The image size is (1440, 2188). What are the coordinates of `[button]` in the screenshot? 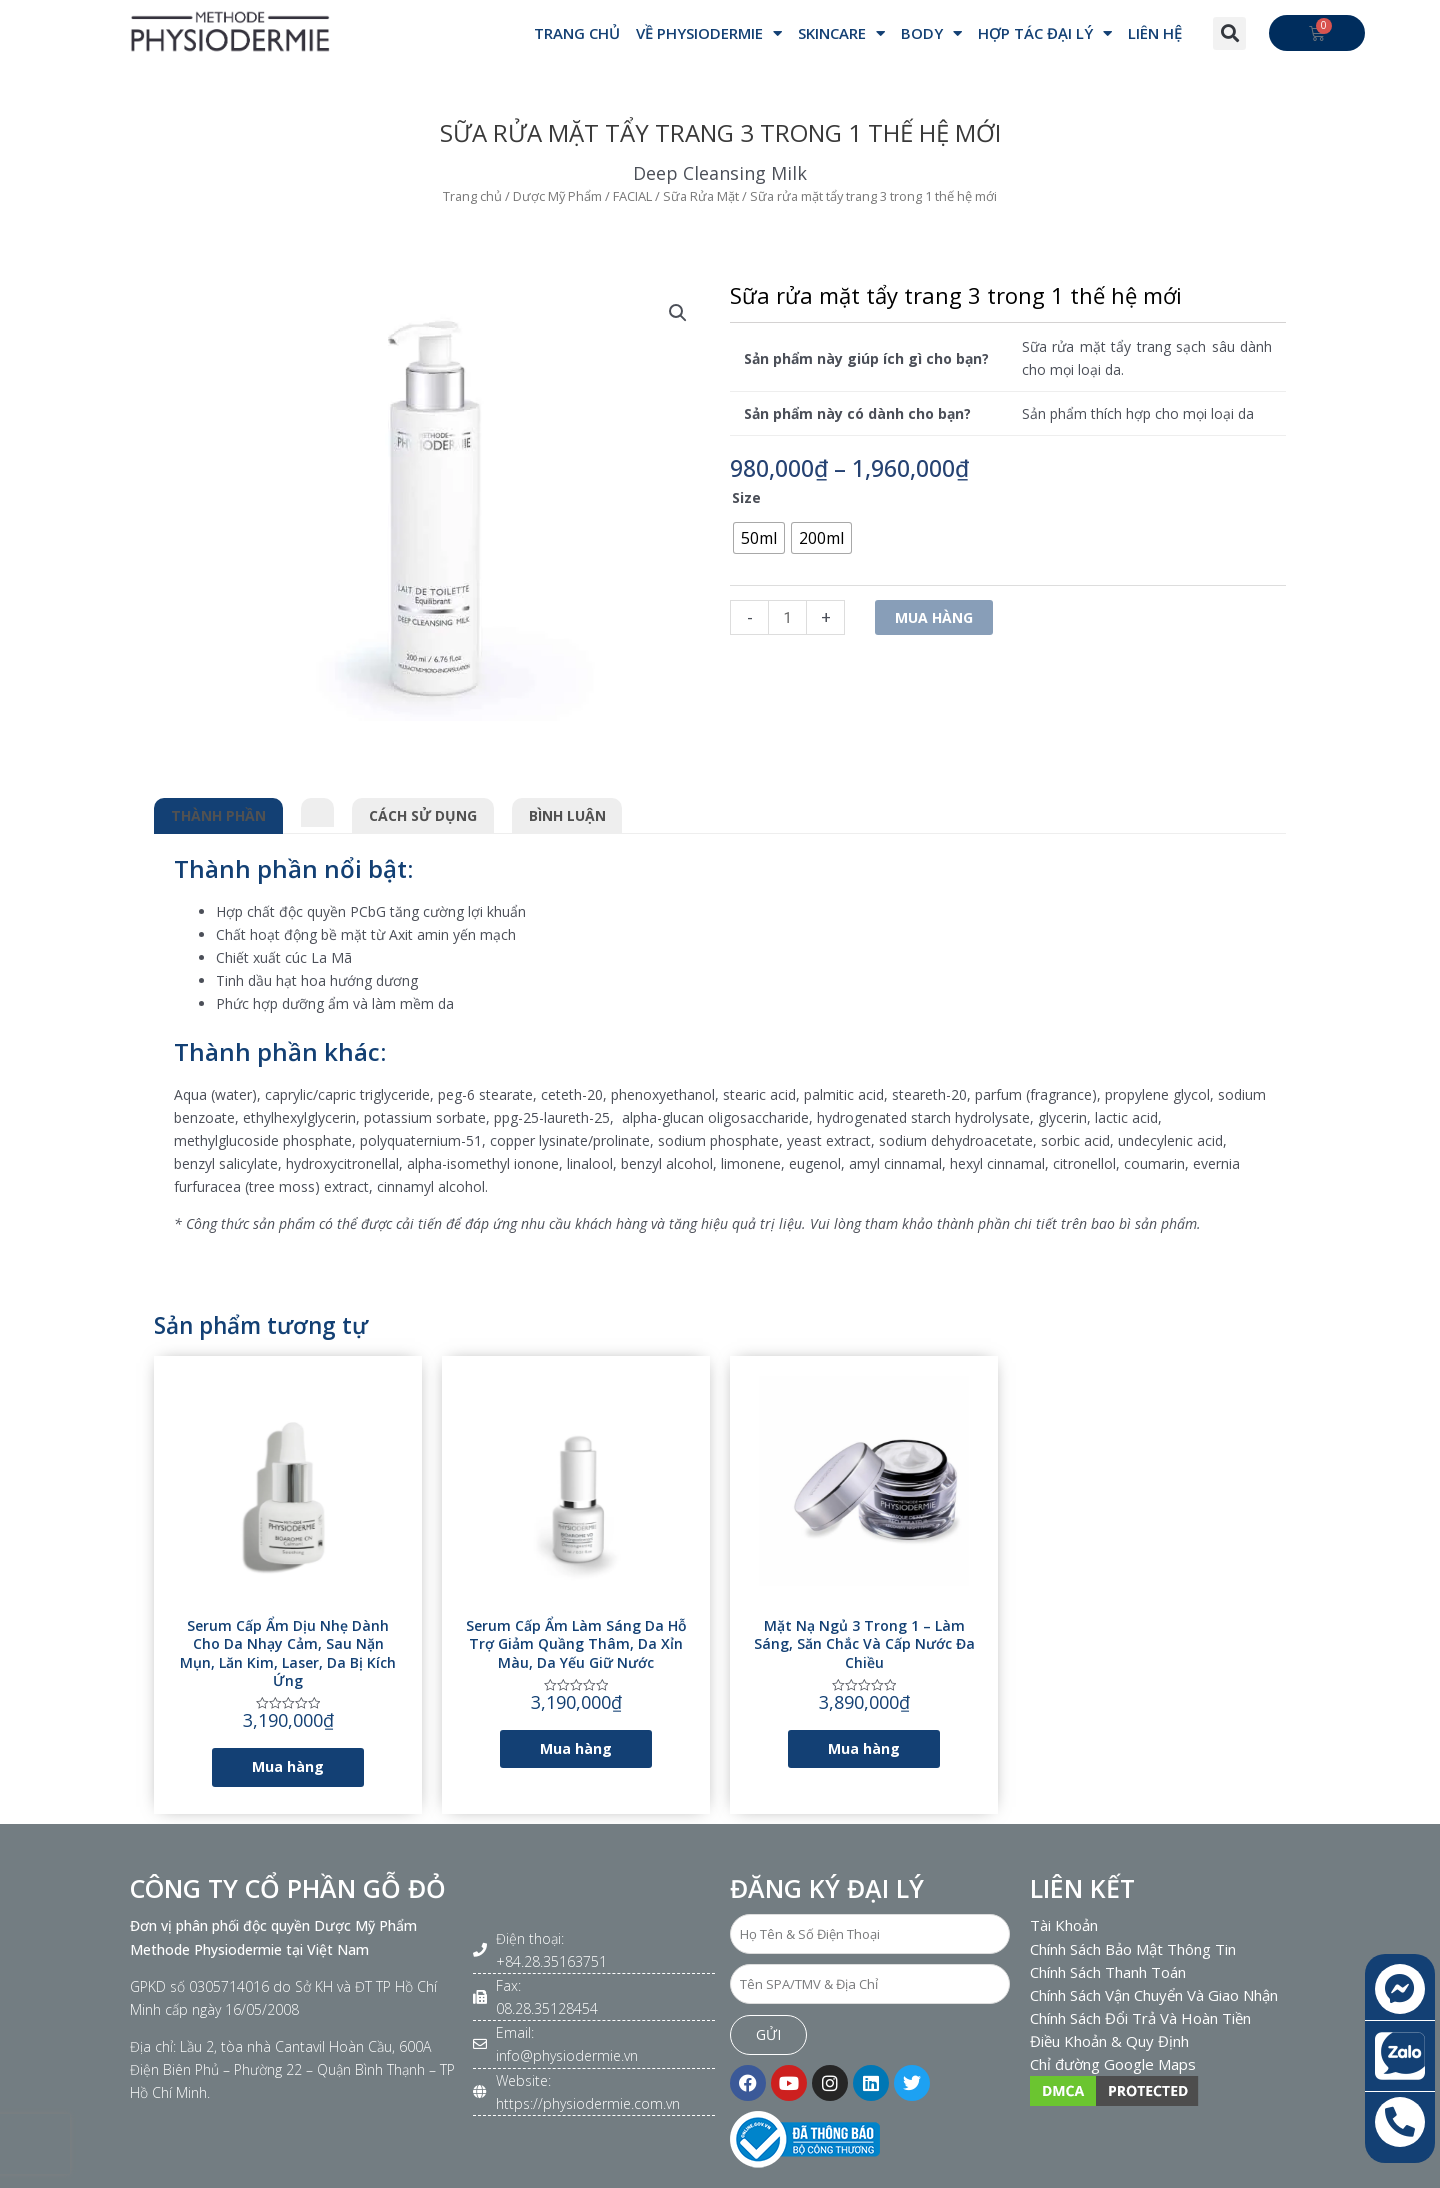 It's located at (1229, 33).